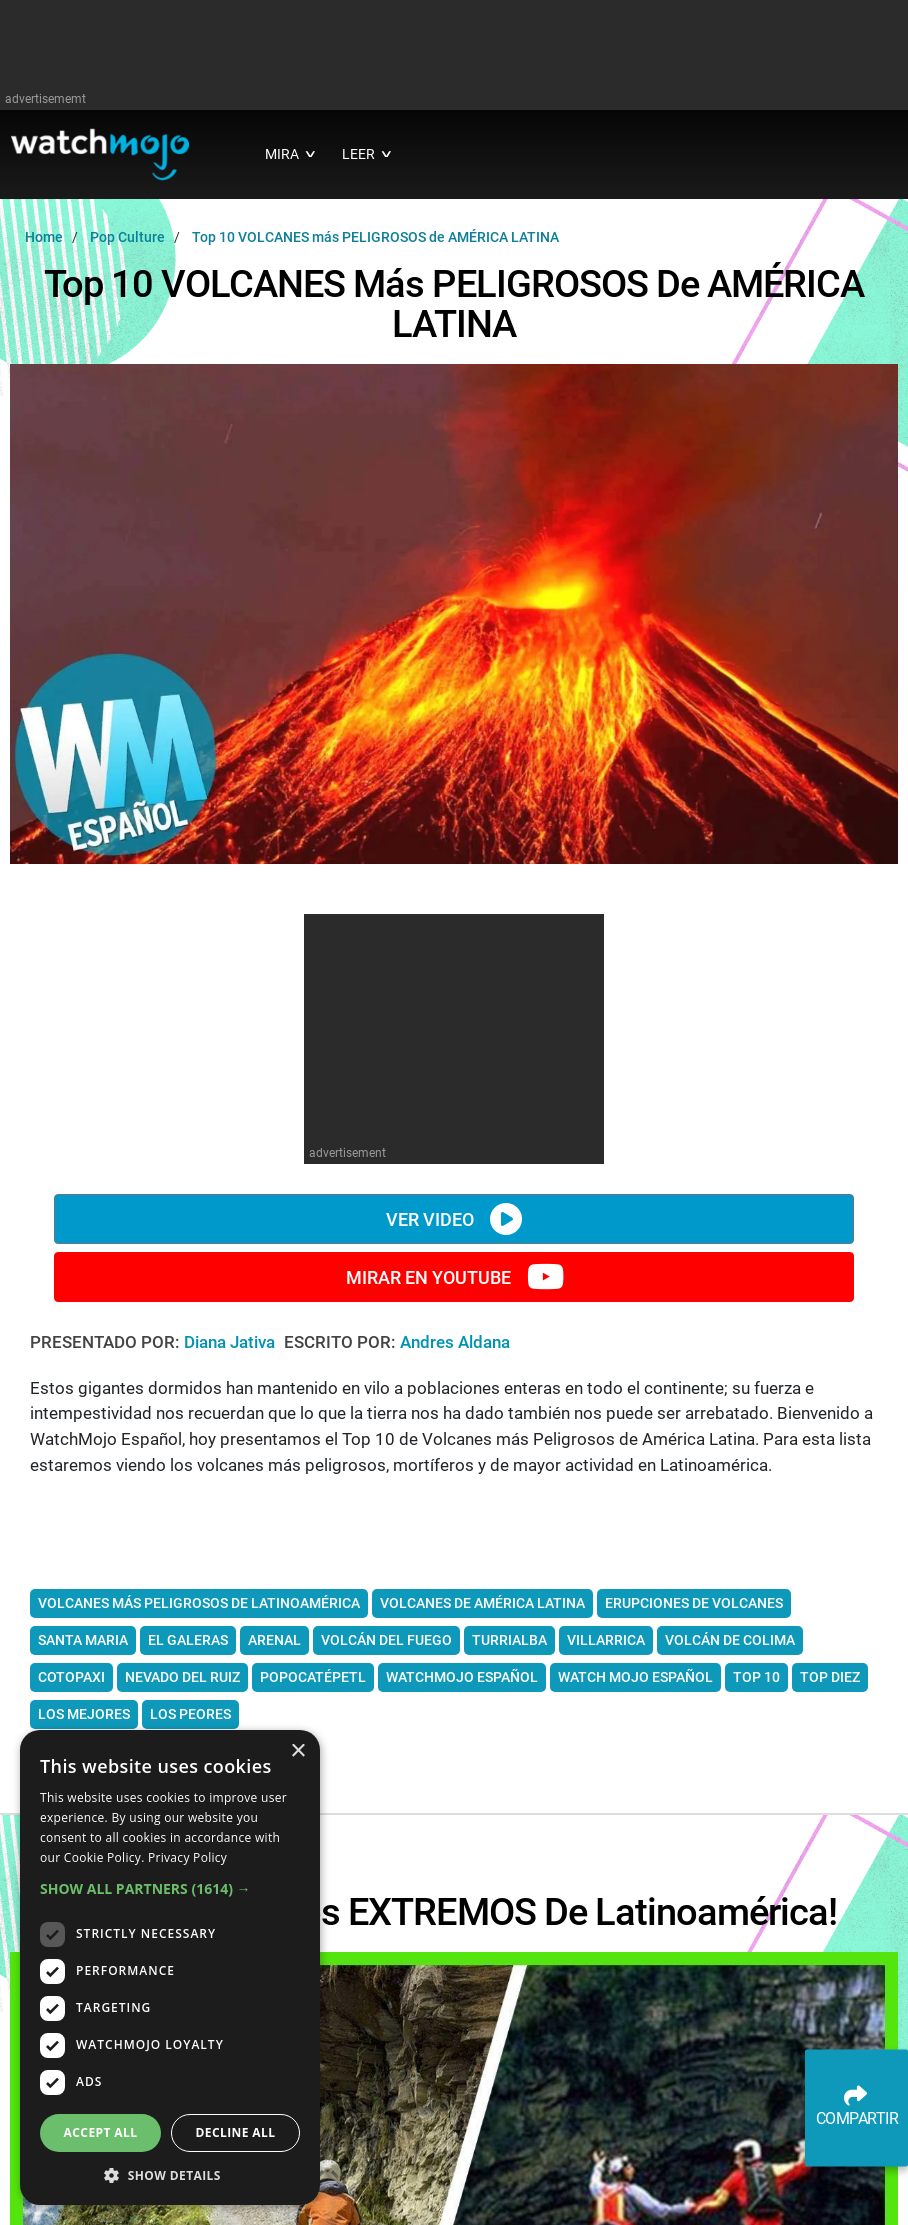 The height and width of the screenshot is (2225, 908). Describe the element at coordinates (730, 1640) in the screenshot. I see `volcán de Colima` at that location.